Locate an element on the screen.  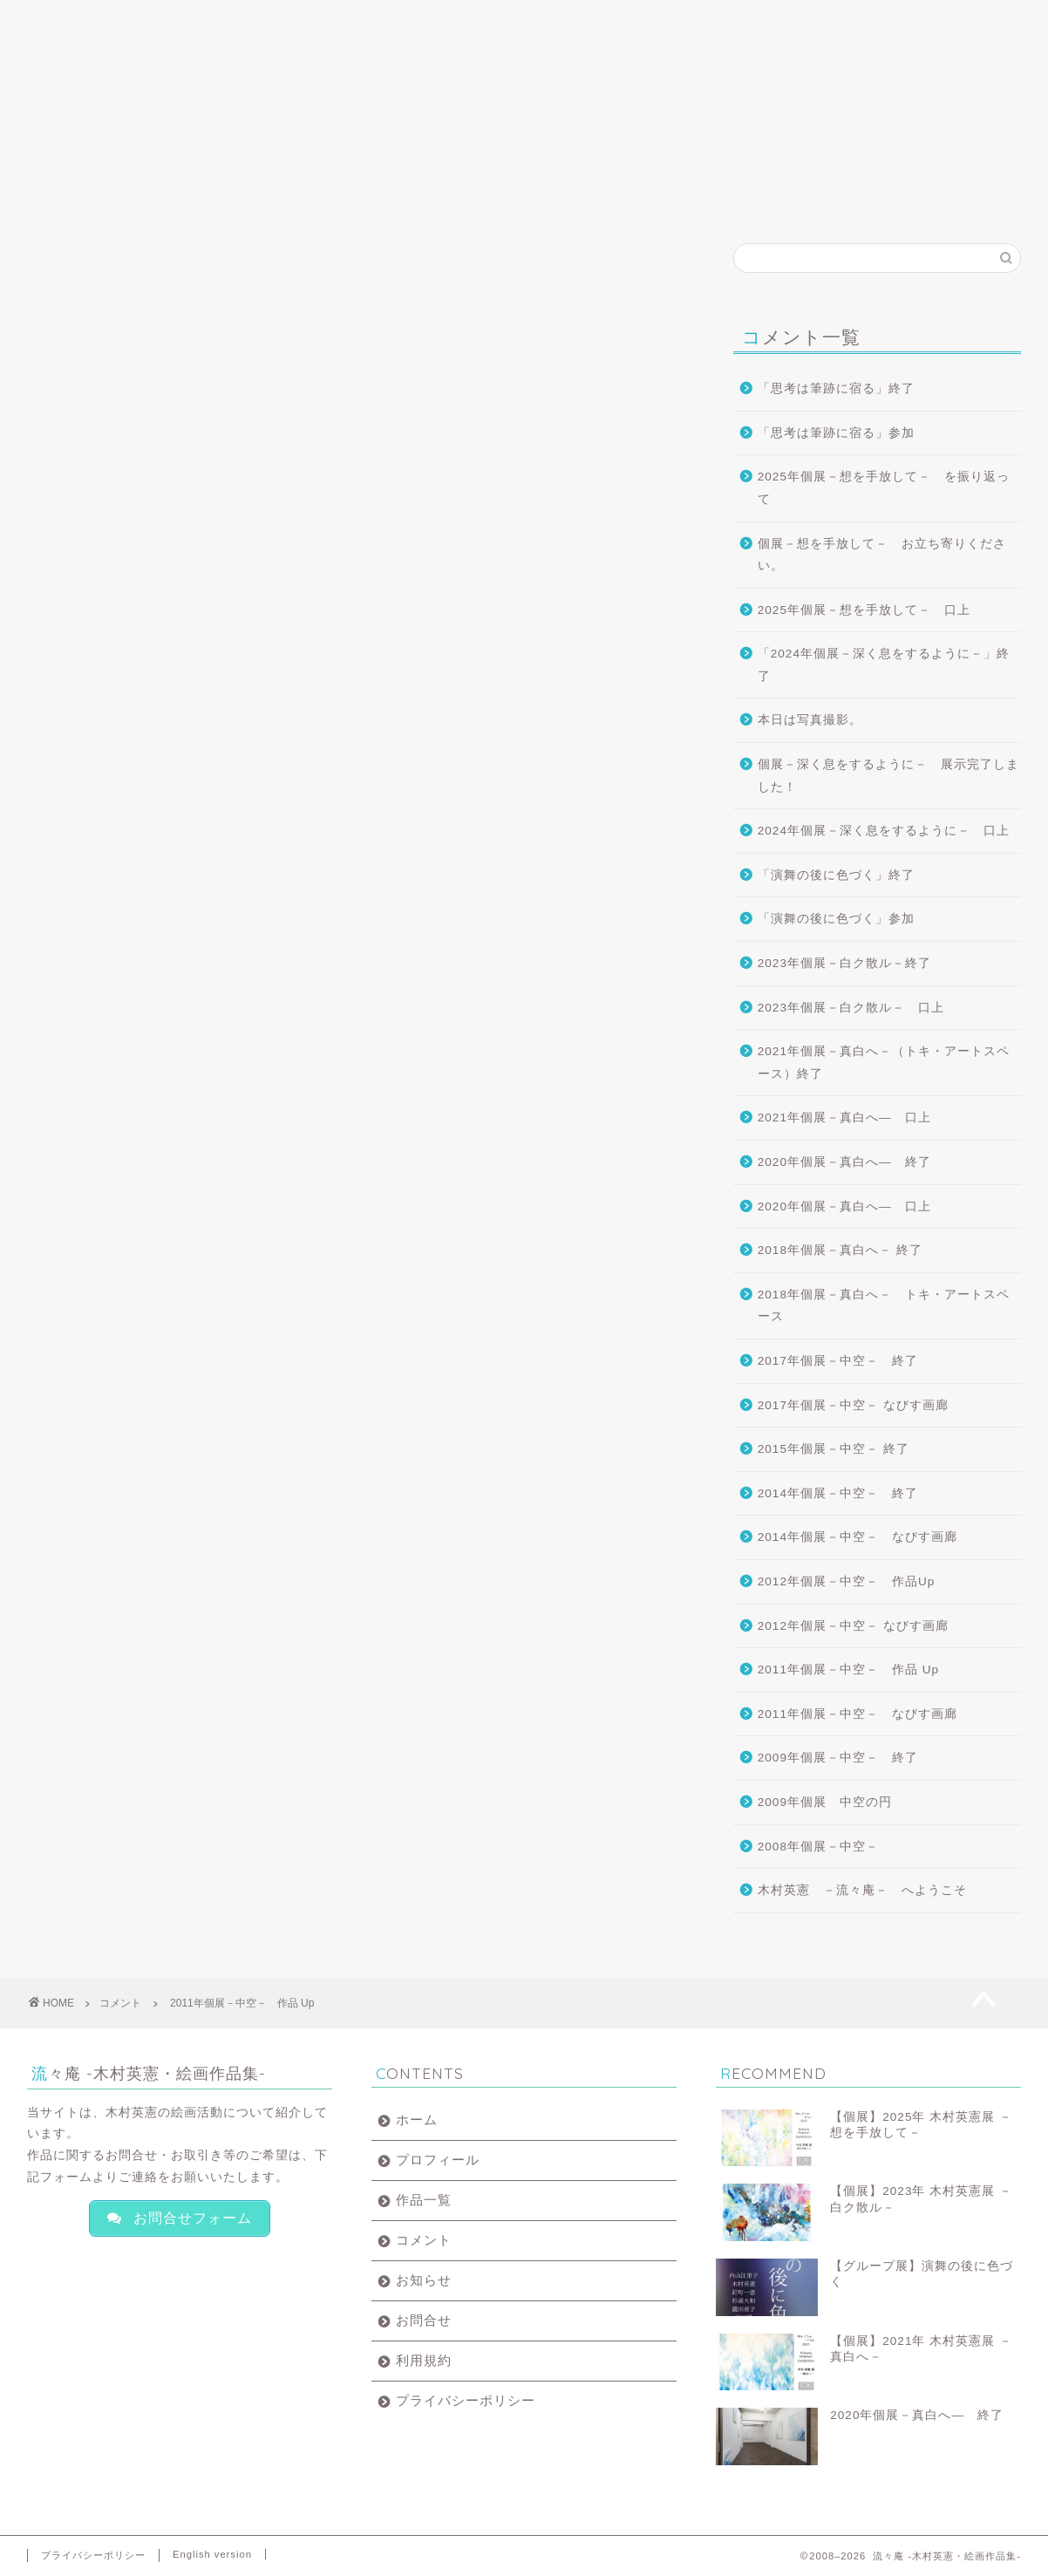
2017年個展－中空－ 終了 is located at coordinates (838, 1360).